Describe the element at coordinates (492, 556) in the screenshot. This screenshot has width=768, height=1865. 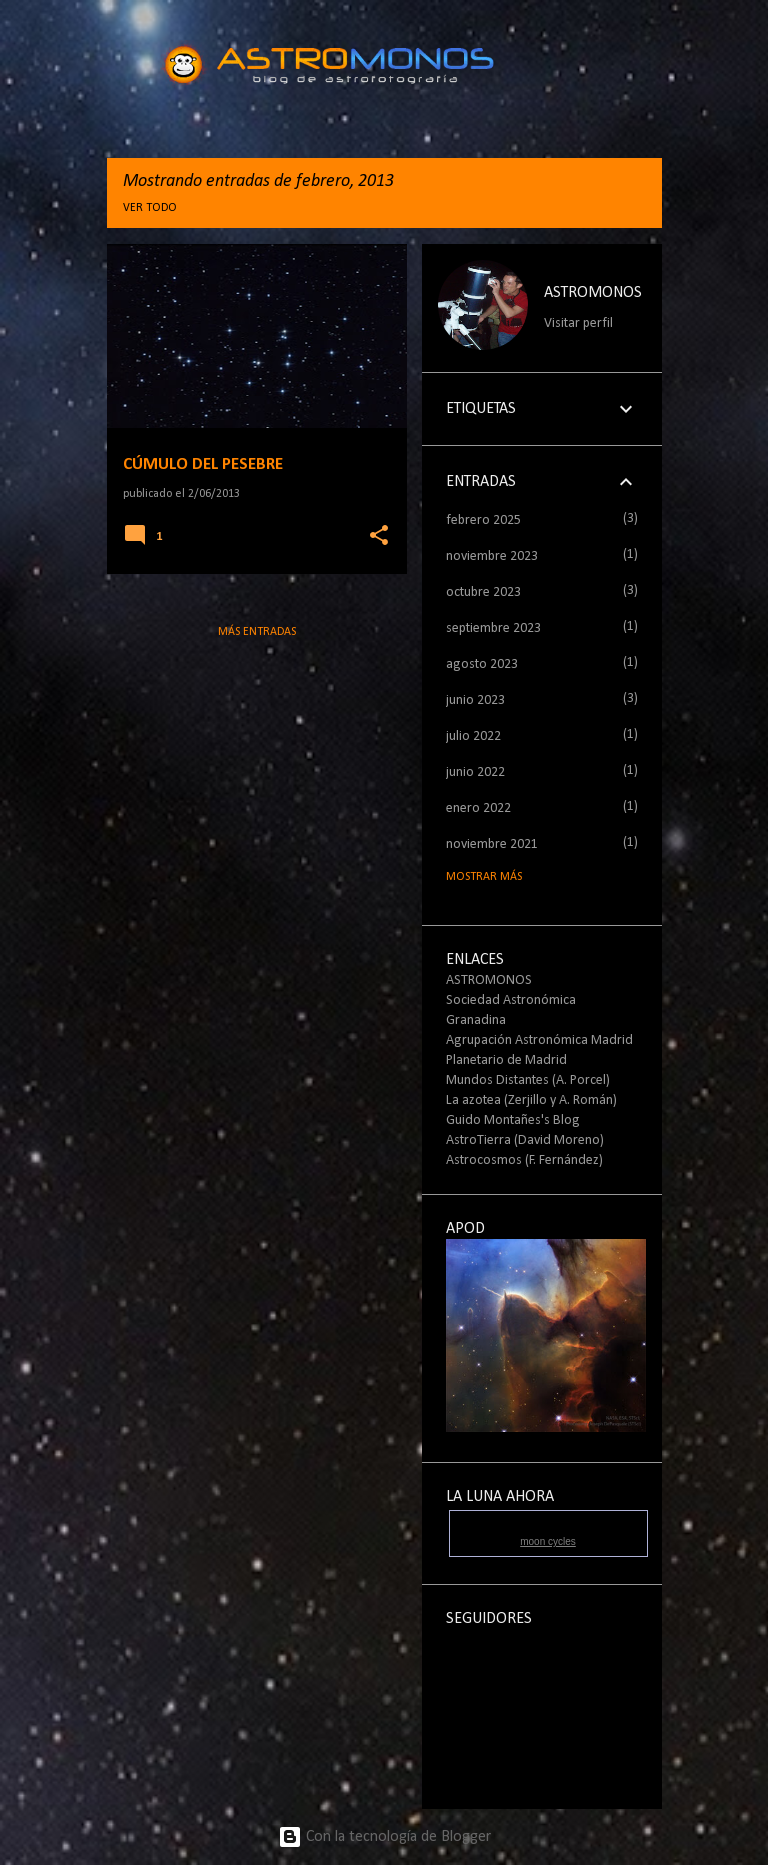
I see `noviembre 2023` at that location.